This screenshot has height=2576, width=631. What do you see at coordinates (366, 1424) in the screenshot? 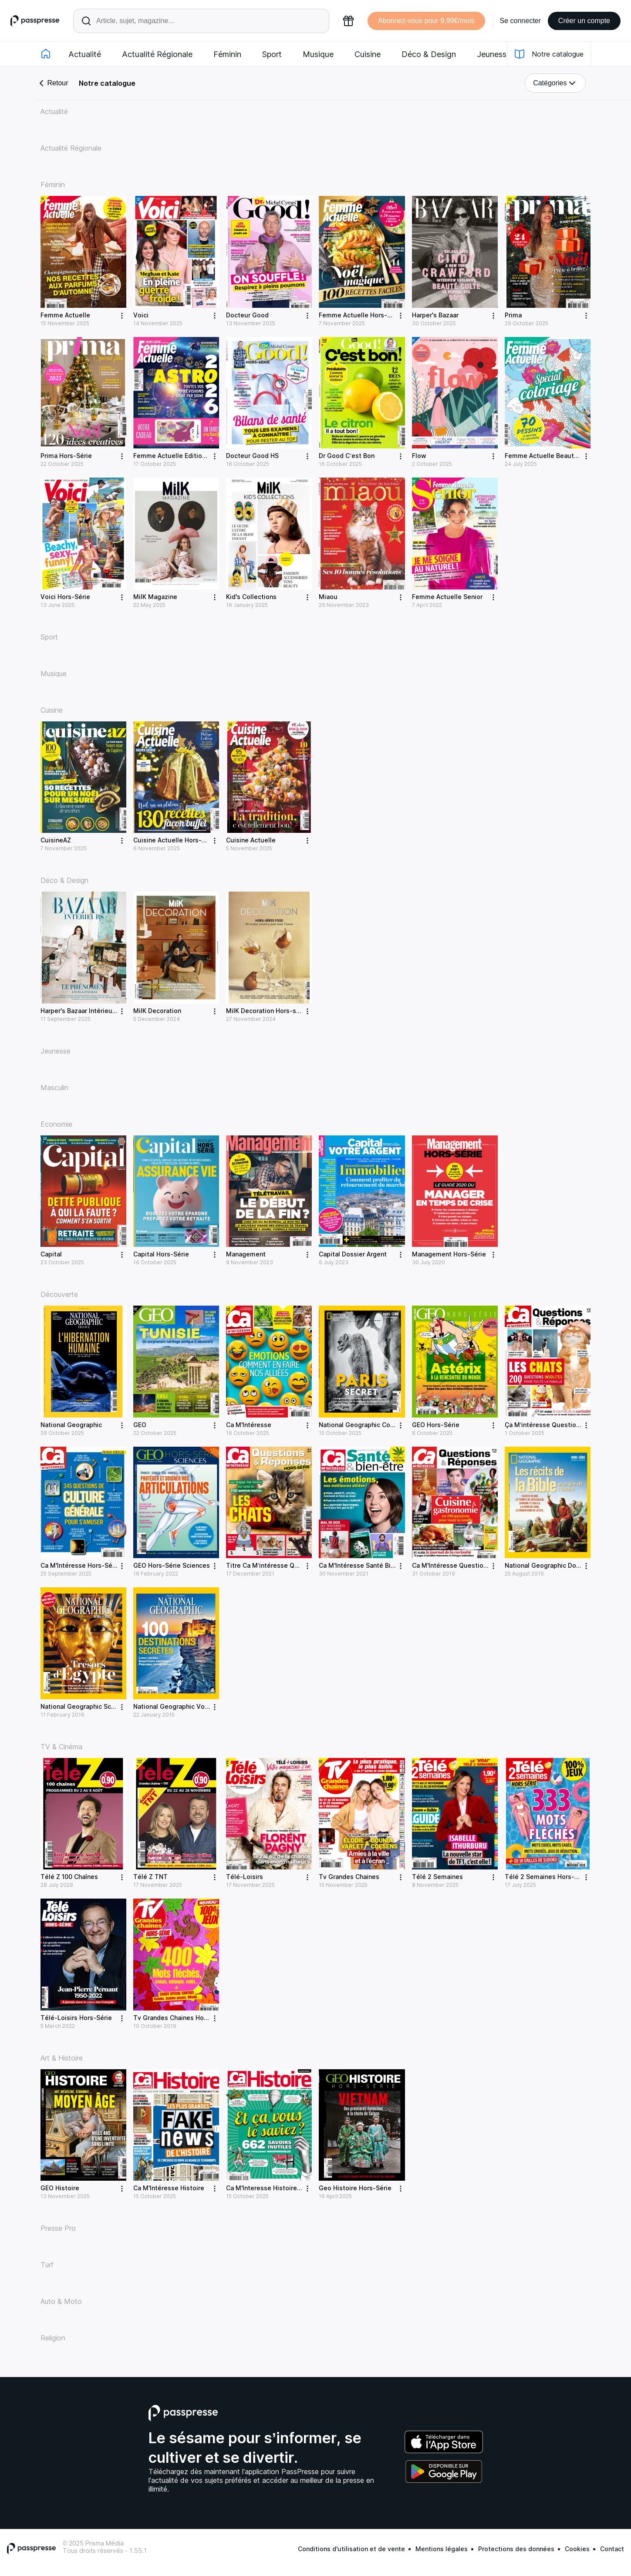
I see `National Geographic Collection` at bounding box center [366, 1424].